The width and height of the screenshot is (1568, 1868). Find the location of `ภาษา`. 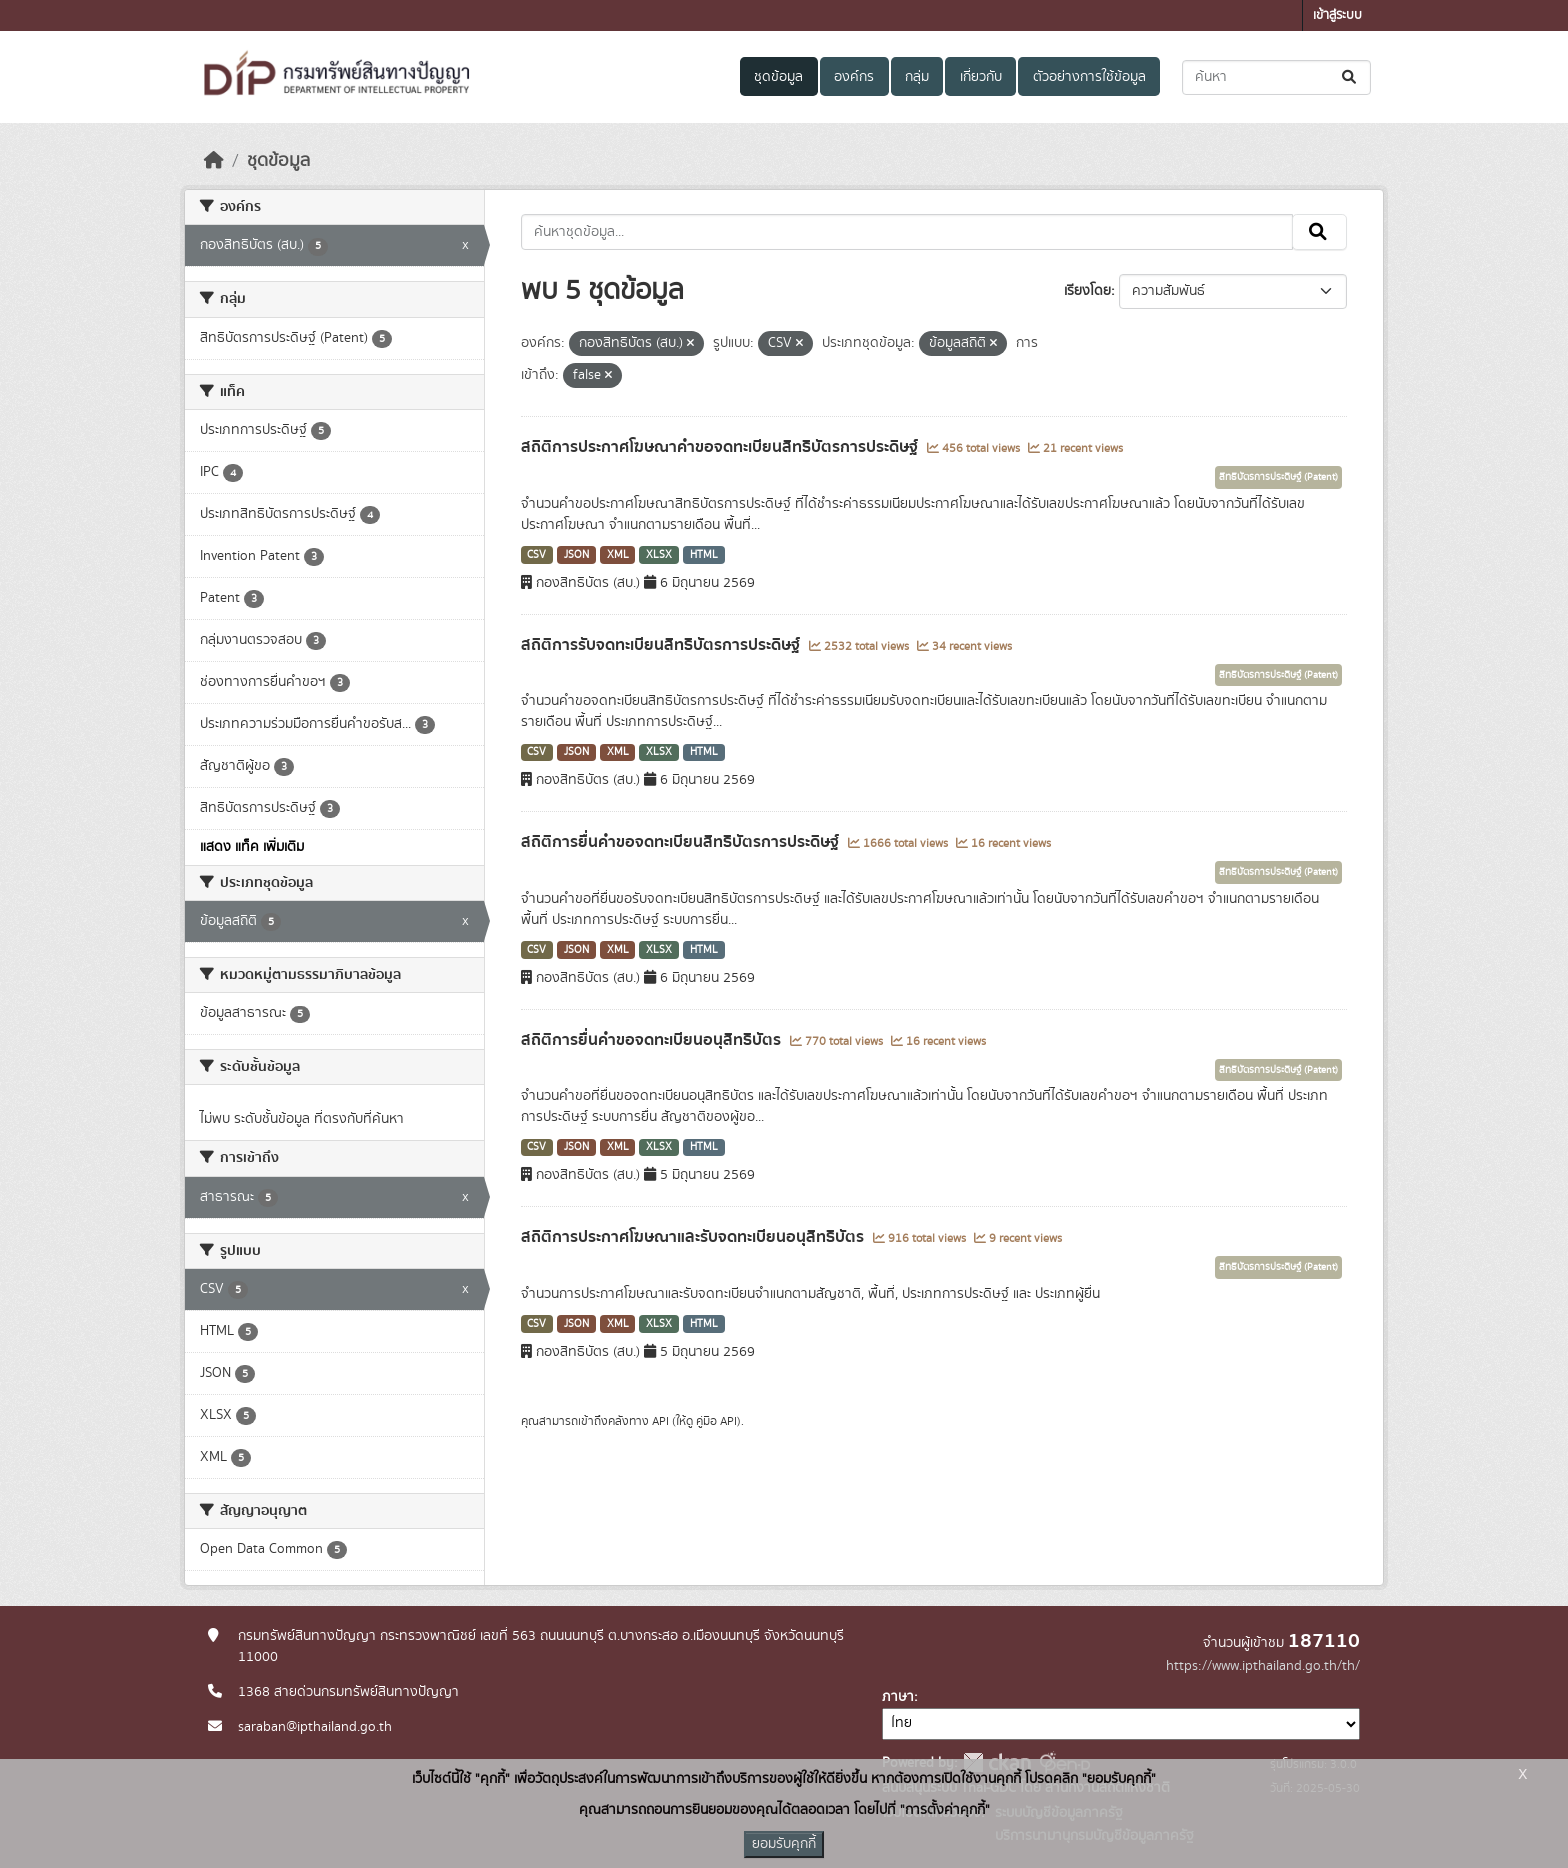

ภาษา is located at coordinates (898, 1697).